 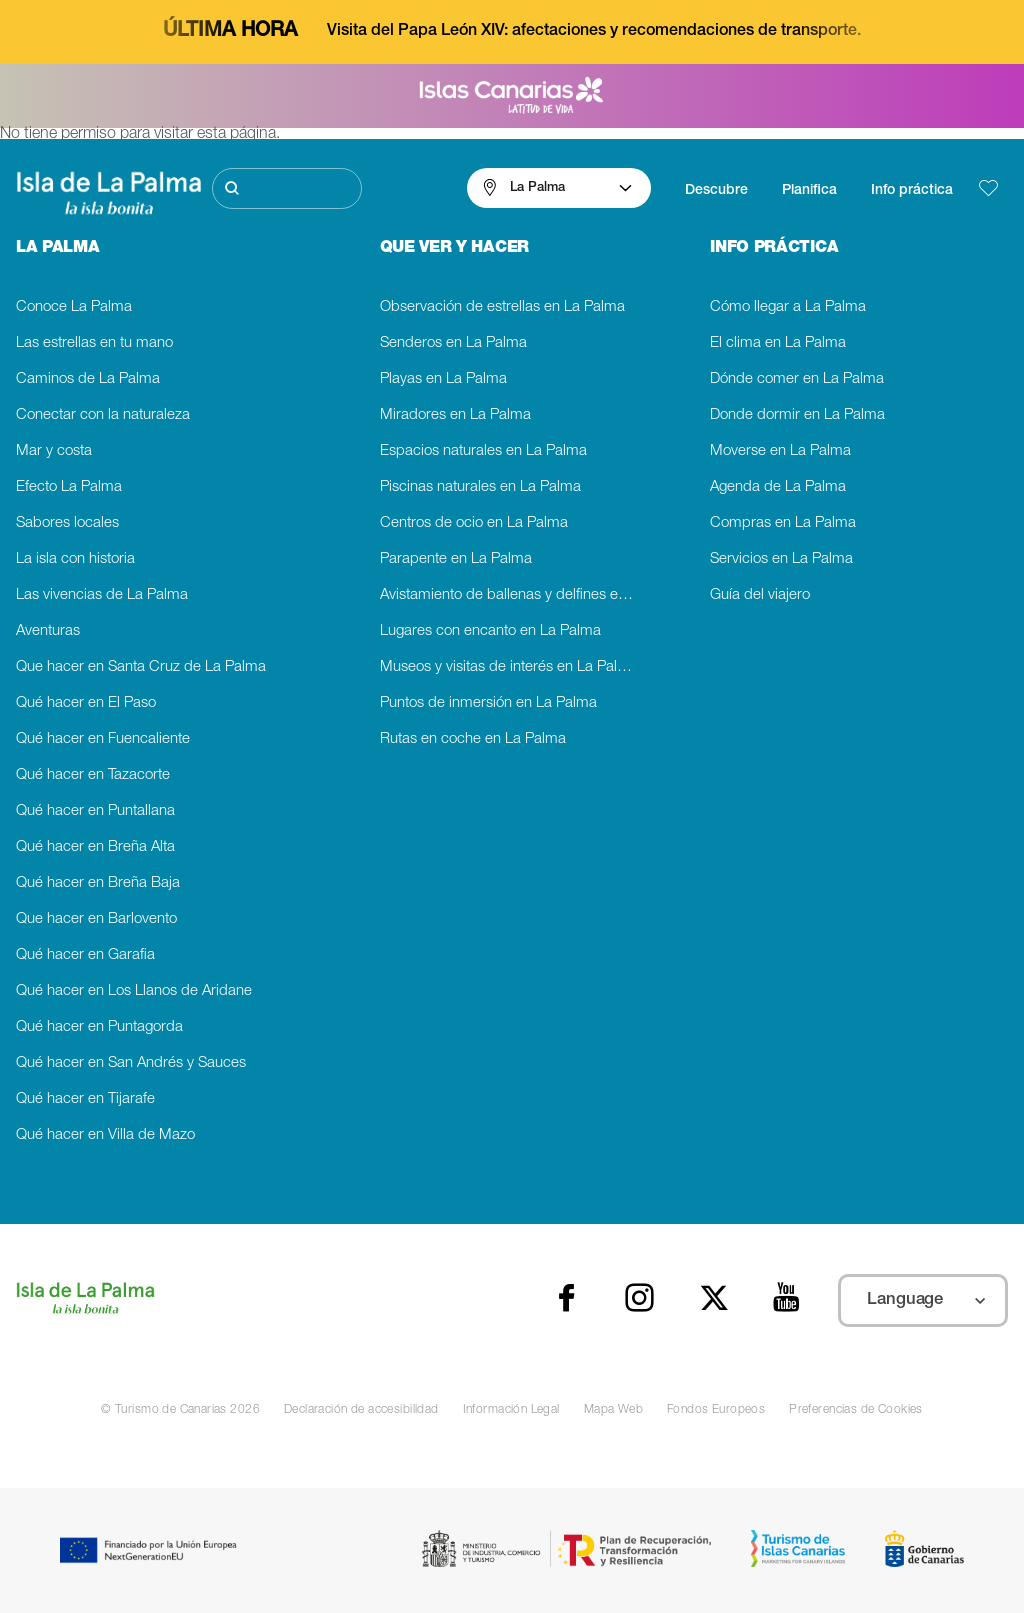 What do you see at coordinates (480, 487) in the screenshot?
I see `Piscinas naturales en La Palma` at bounding box center [480, 487].